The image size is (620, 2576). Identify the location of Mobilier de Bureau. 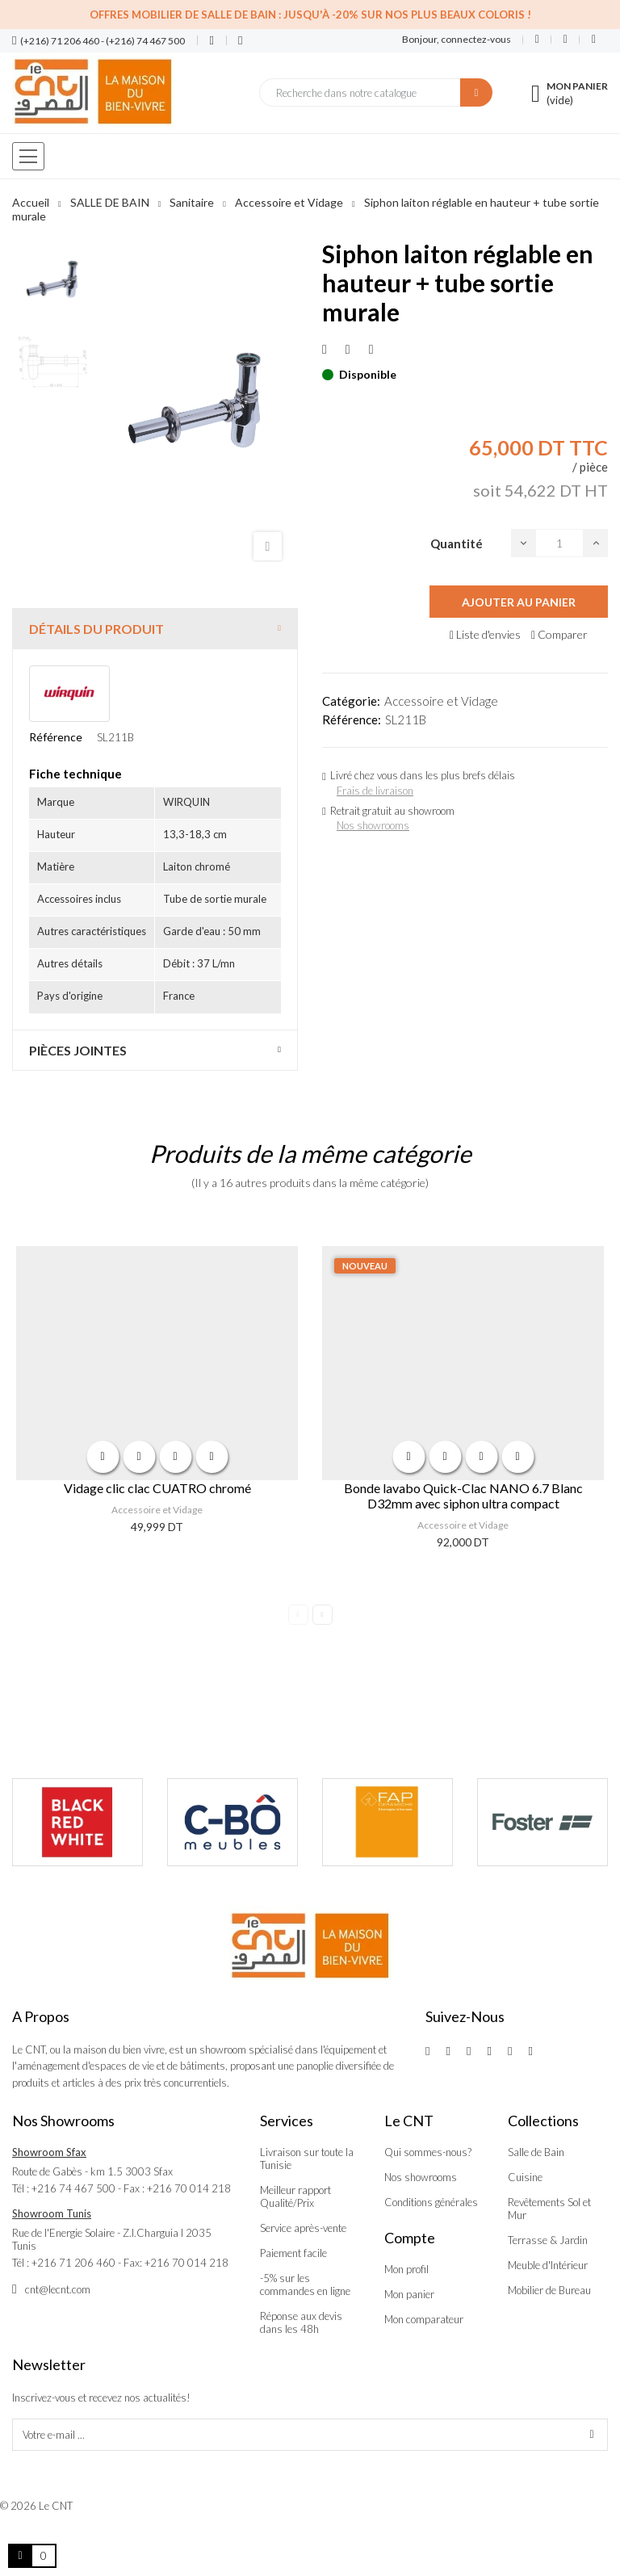
(549, 2290).